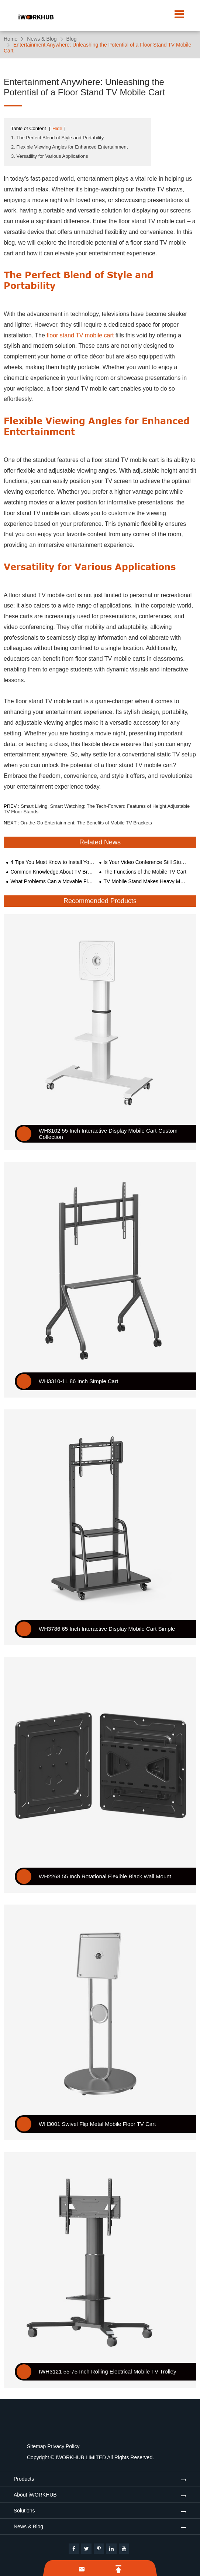 This screenshot has width=200, height=2576. What do you see at coordinates (80, 335) in the screenshot?
I see `floor stand TV mobile cart` at bounding box center [80, 335].